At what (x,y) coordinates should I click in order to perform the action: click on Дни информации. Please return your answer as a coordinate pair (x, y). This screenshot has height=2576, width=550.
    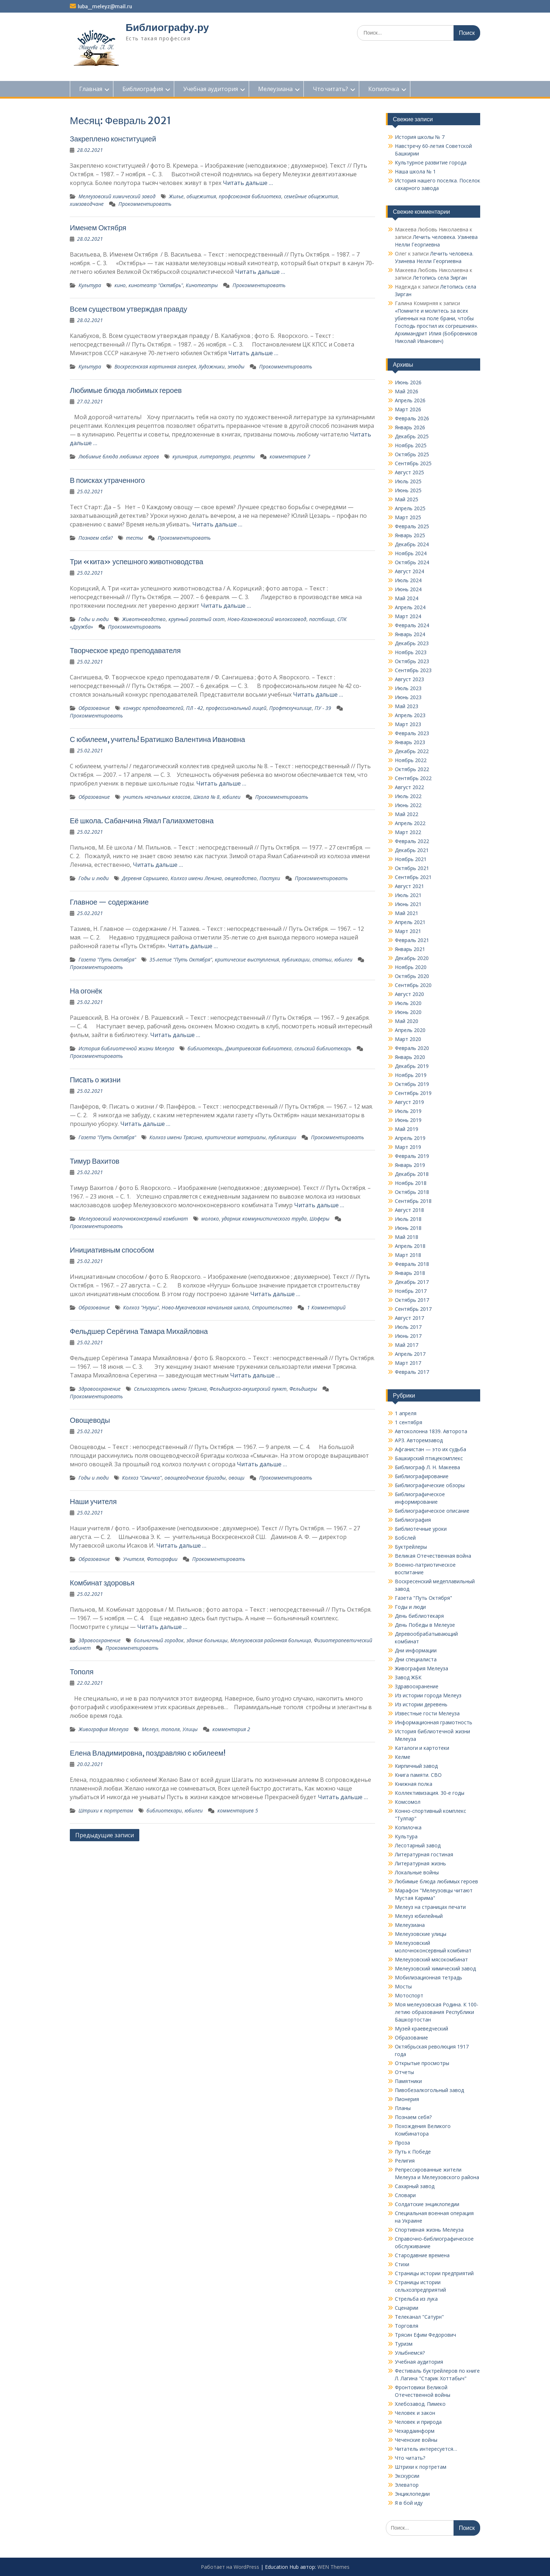
    Looking at the image, I should click on (416, 1650).